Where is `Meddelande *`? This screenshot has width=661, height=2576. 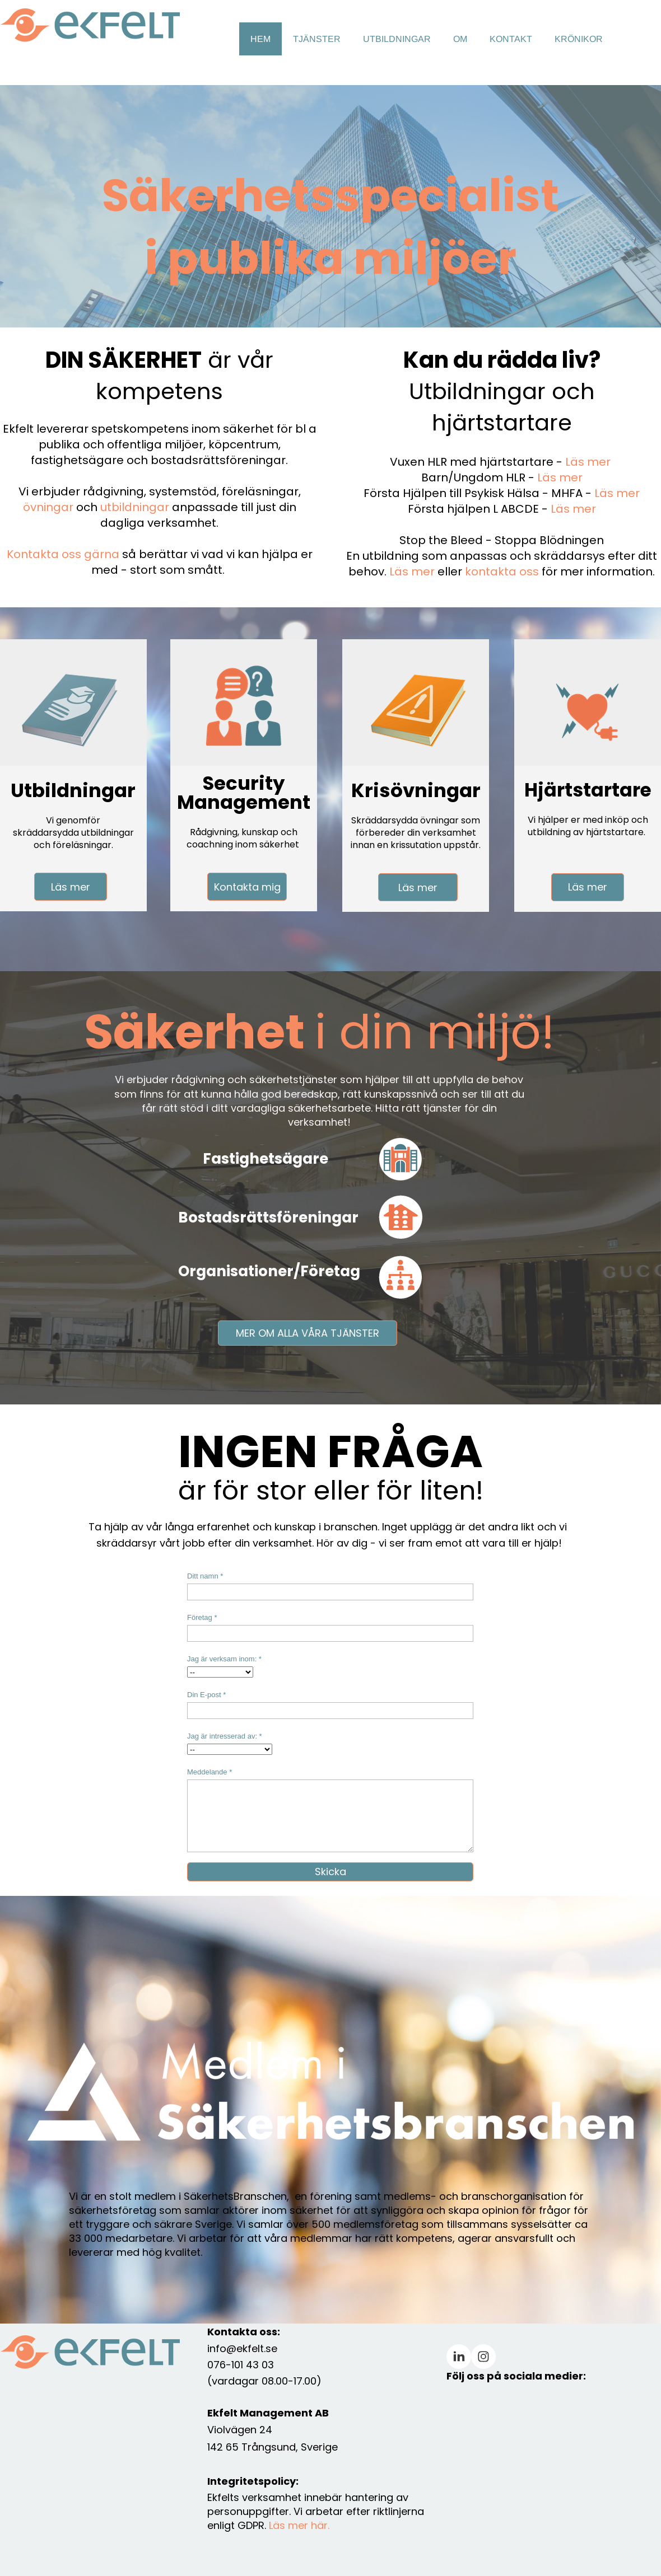 Meddelande * is located at coordinates (209, 1772).